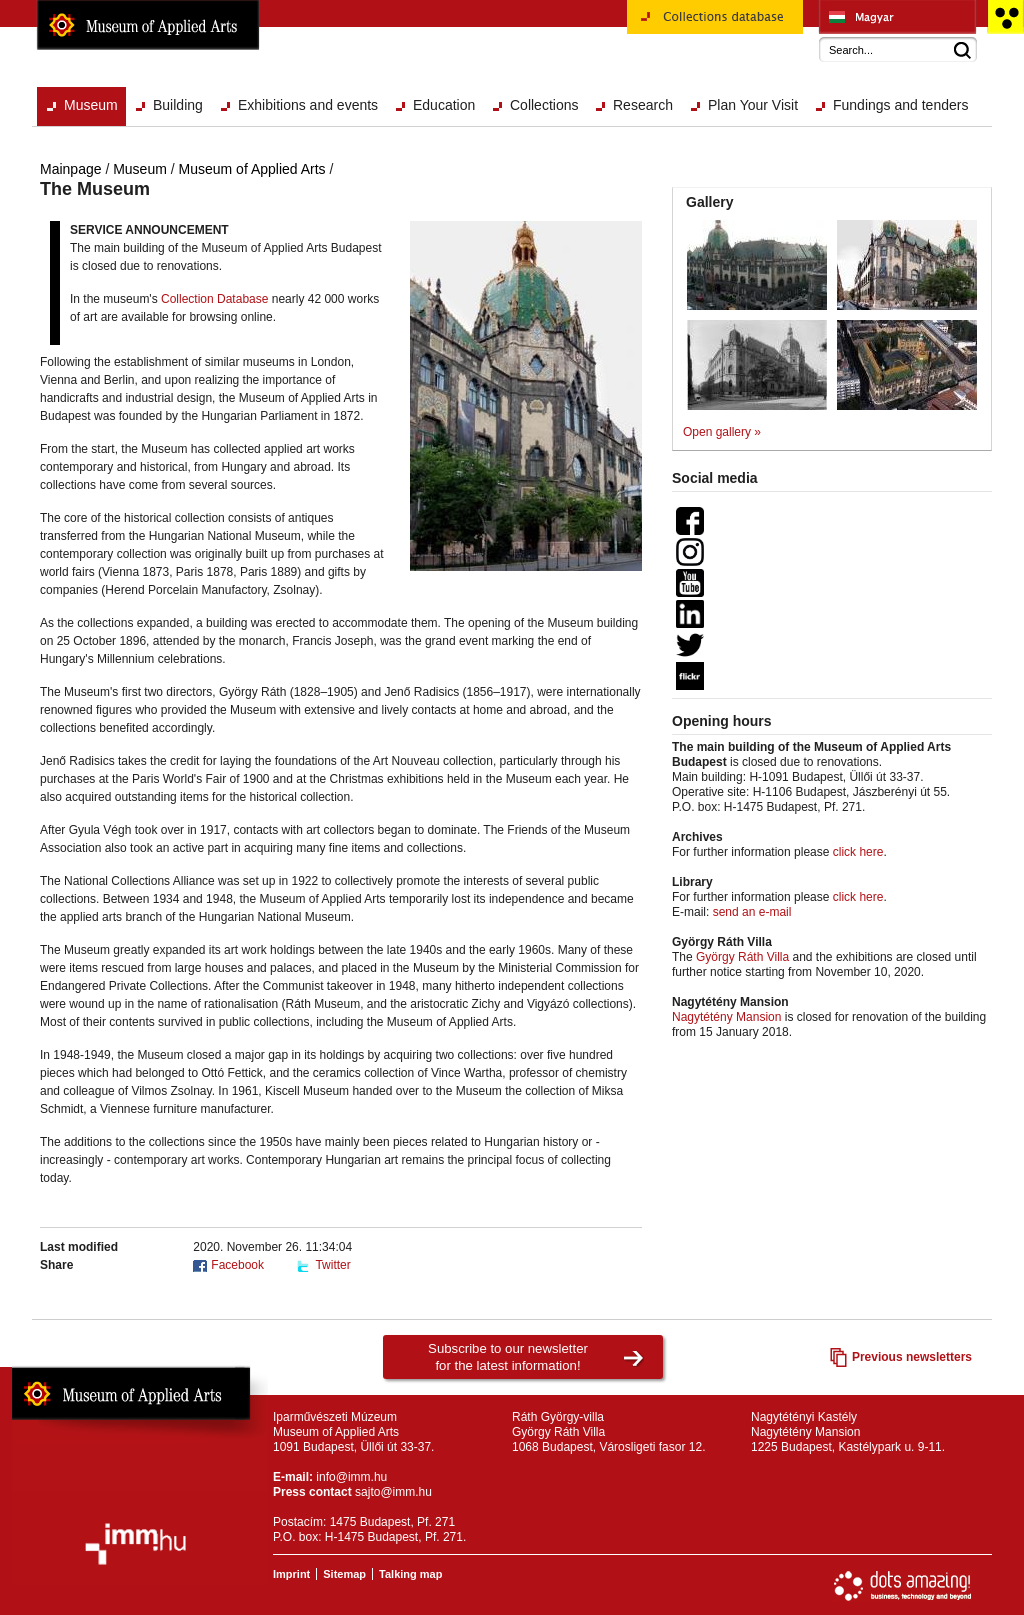  I want to click on György Ráth Villa, so click(742, 957).